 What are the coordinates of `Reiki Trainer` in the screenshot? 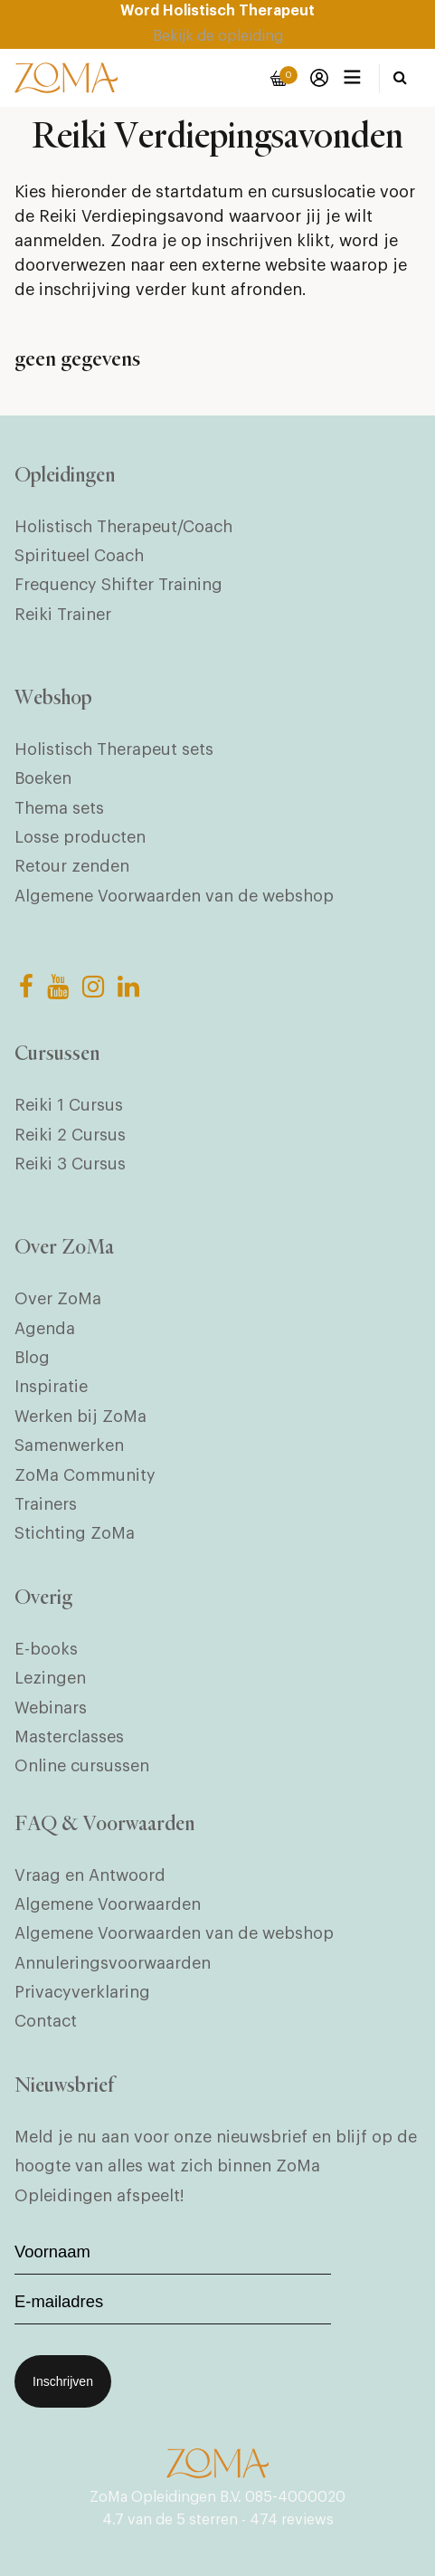 It's located at (62, 614).